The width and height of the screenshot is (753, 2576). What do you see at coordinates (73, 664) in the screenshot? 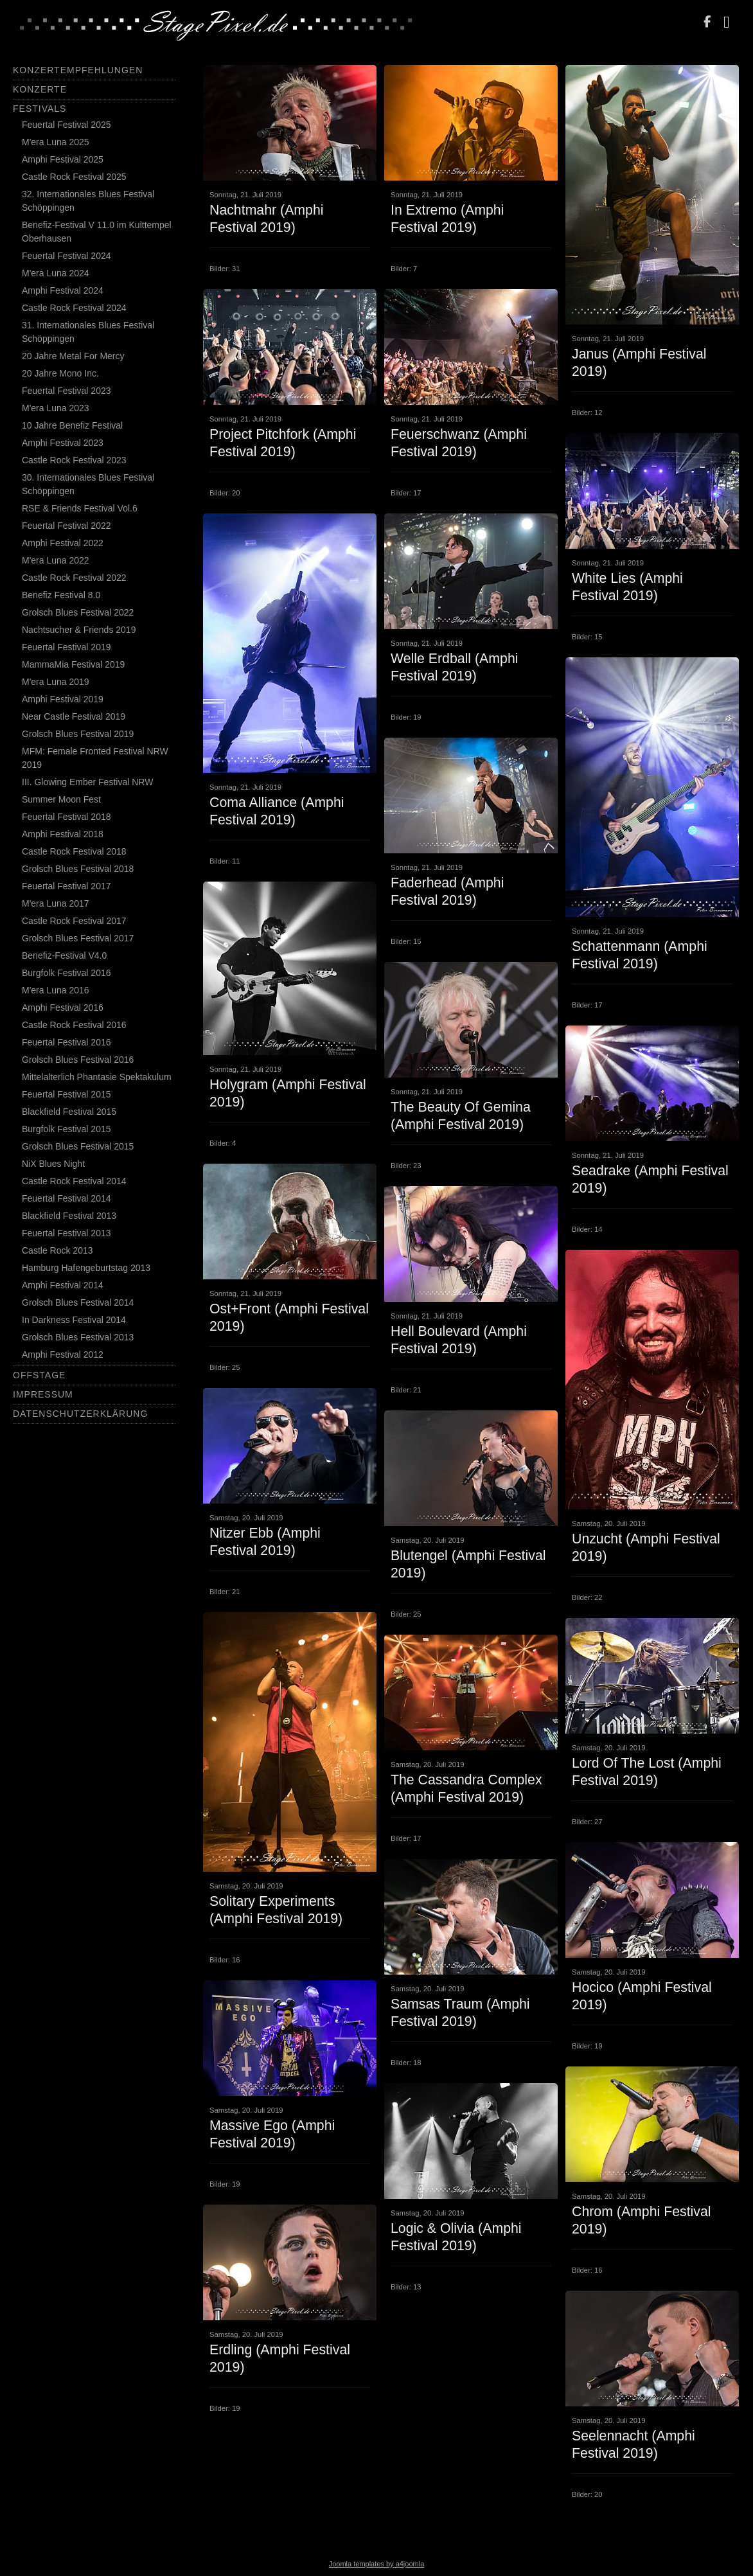
I see `MammaMia Festival 2019` at bounding box center [73, 664].